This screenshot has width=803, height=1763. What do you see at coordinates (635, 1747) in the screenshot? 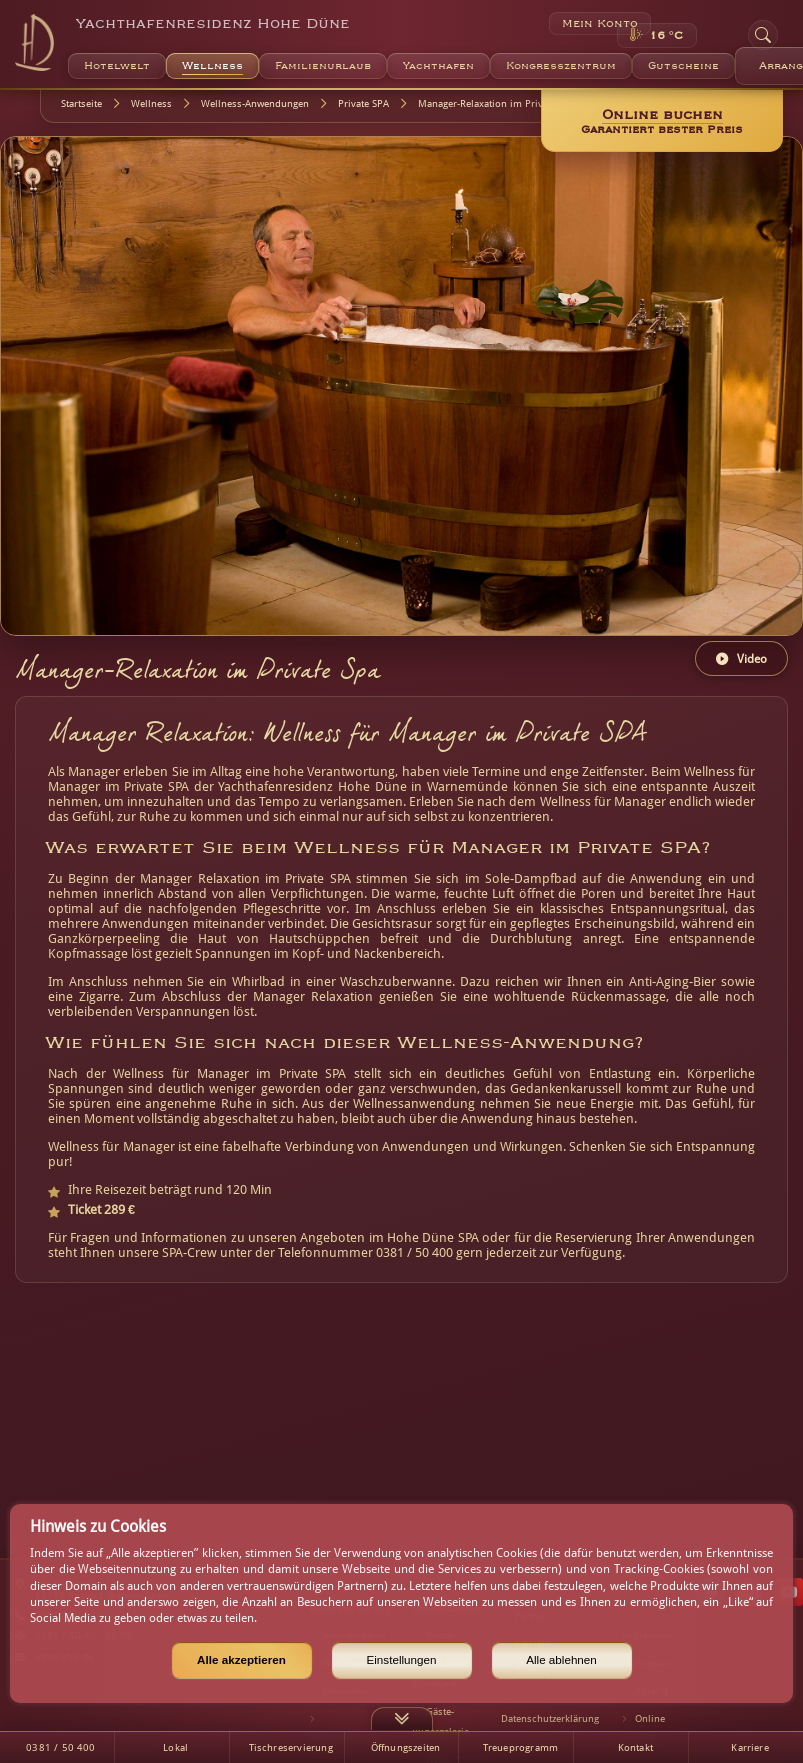
I see `Kontakt` at bounding box center [635, 1747].